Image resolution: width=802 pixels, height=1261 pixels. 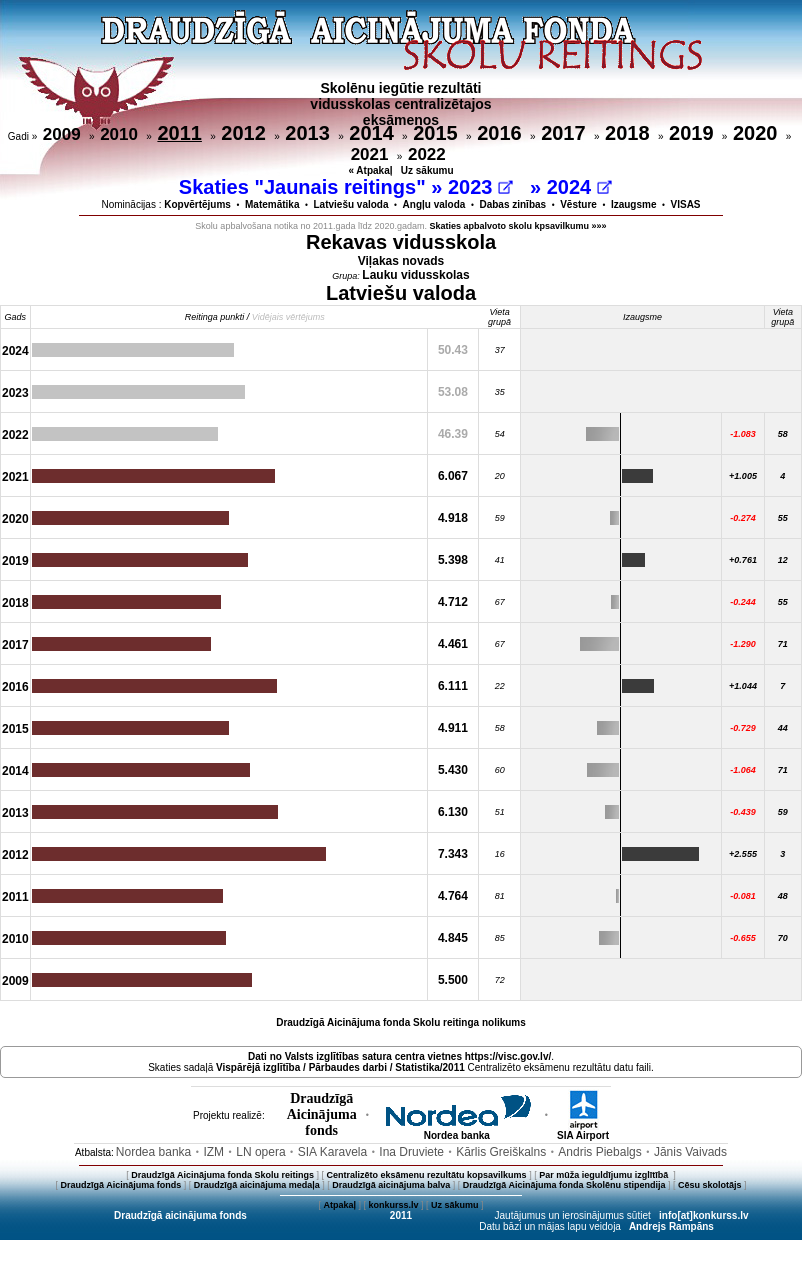 I want to click on 6.130, so click(x=453, y=812).